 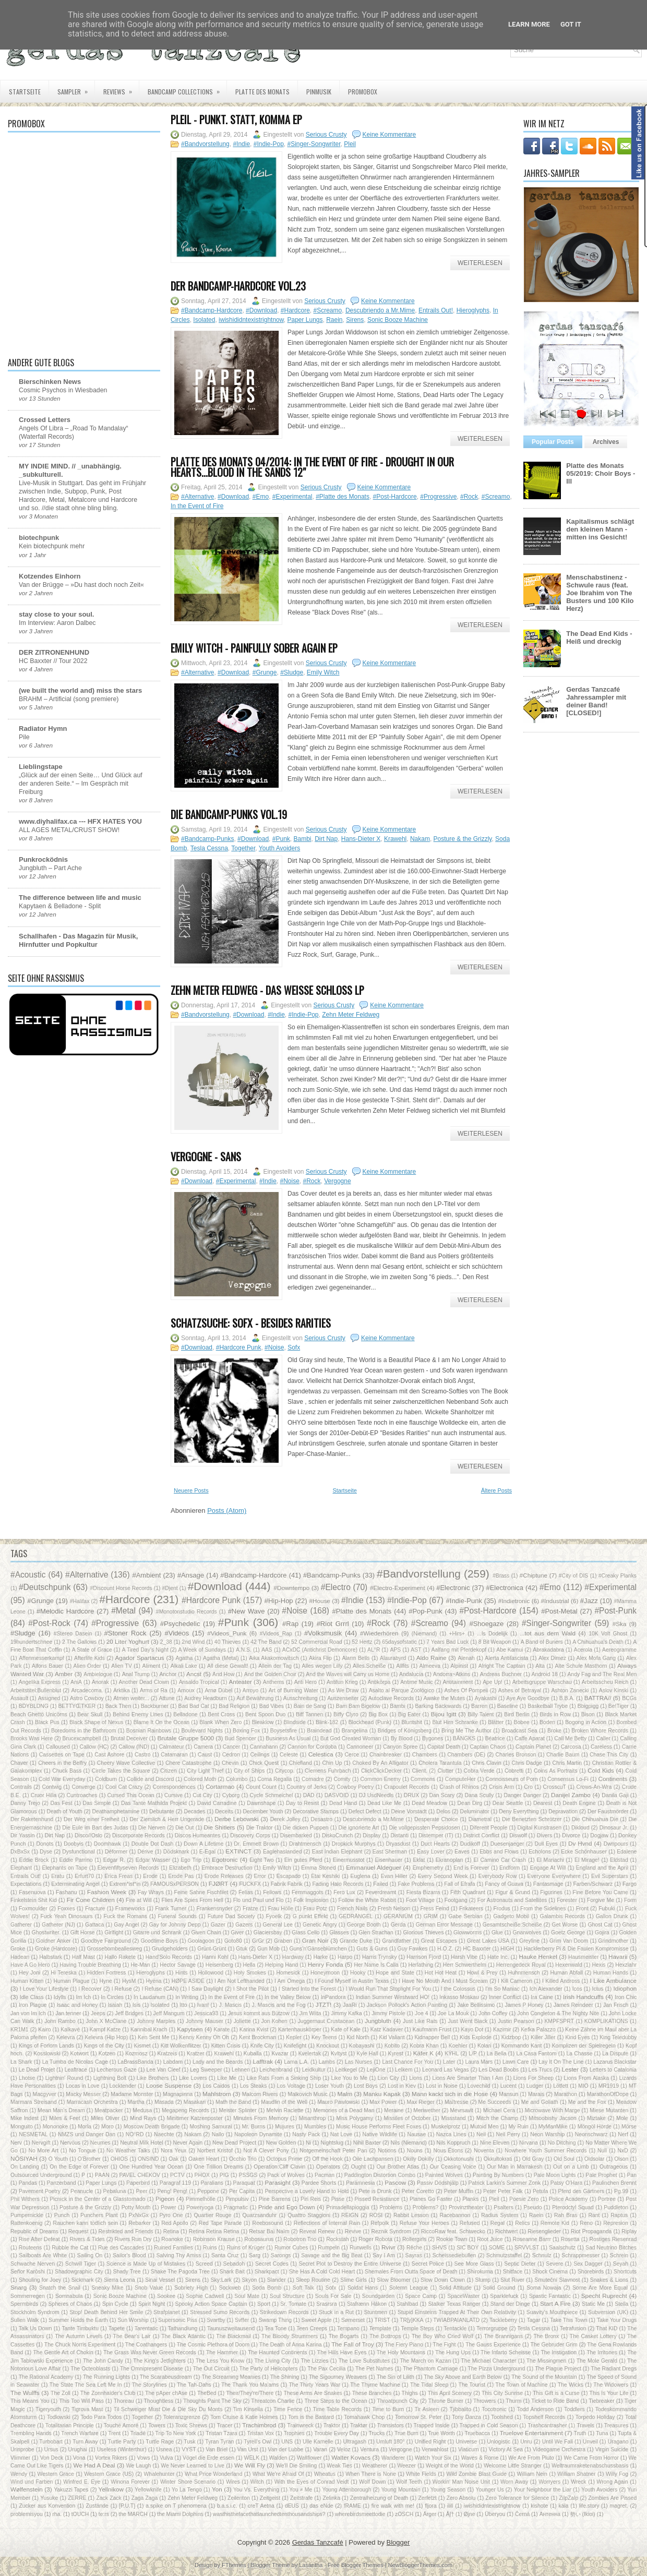 What do you see at coordinates (225, 2255) in the screenshot?
I see `Santa Cruz` at bounding box center [225, 2255].